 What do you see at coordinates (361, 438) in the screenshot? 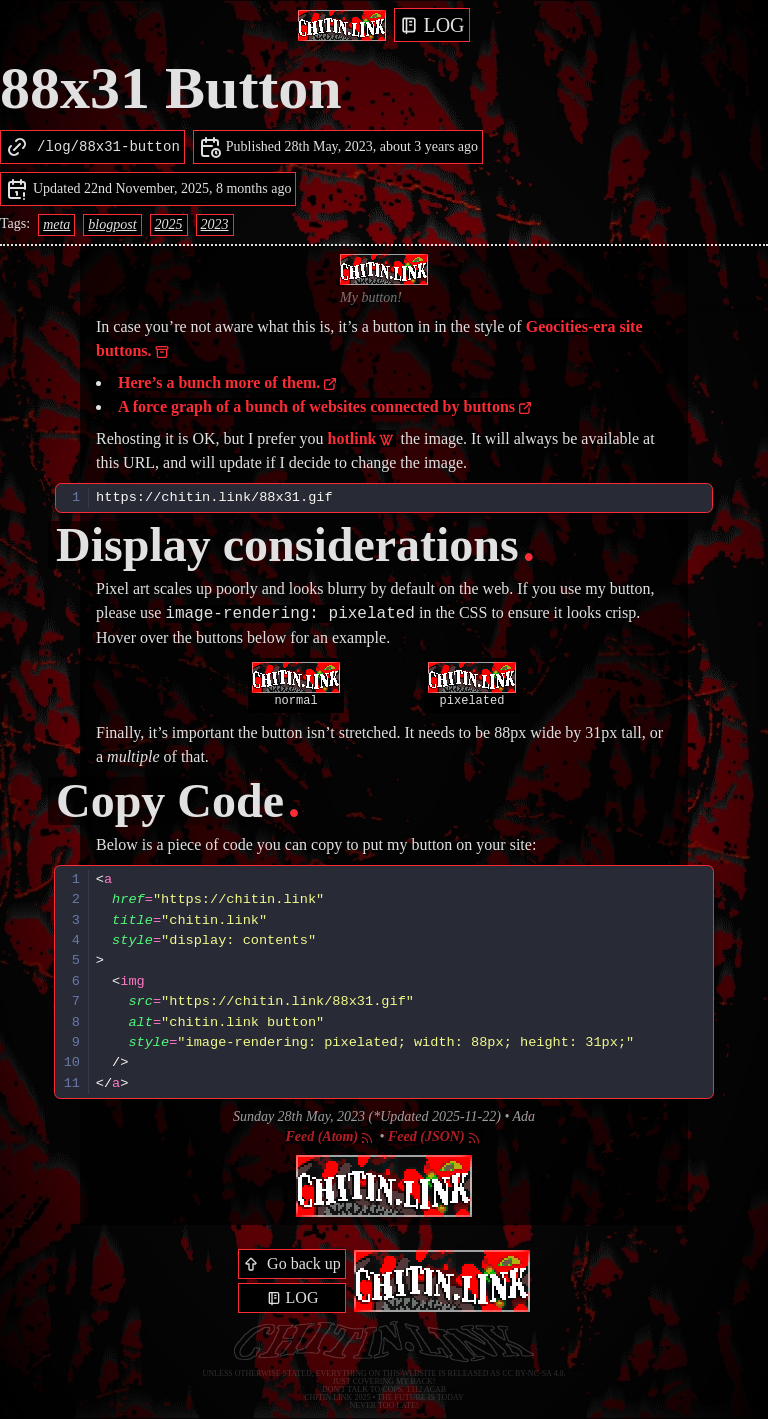
I see `hotlink` at bounding box center [361, 438].